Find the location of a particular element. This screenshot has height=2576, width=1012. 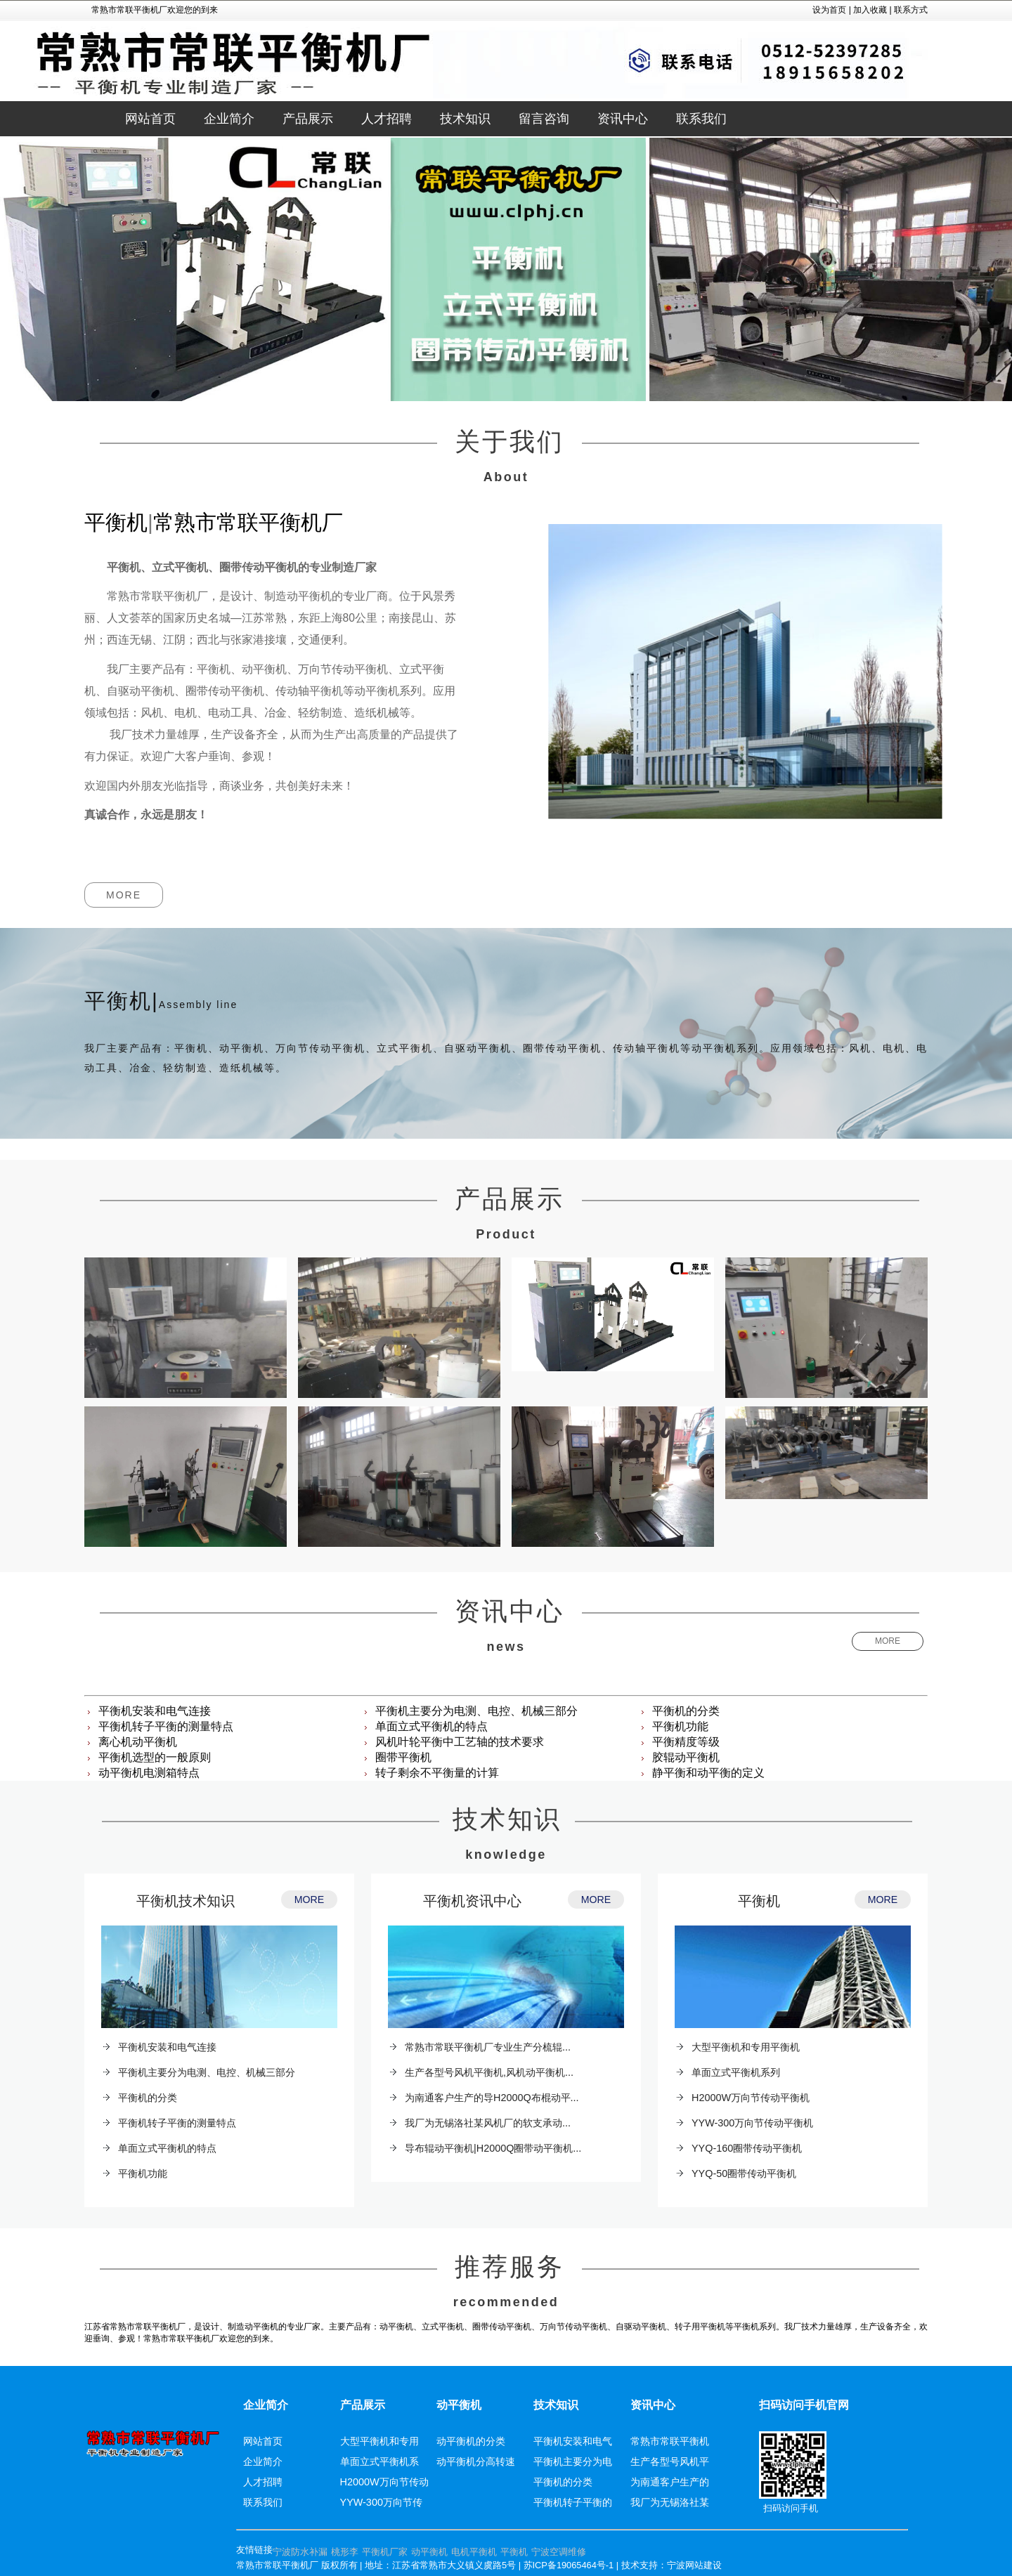

资讯中心 is located at coordinates (652, 2405).